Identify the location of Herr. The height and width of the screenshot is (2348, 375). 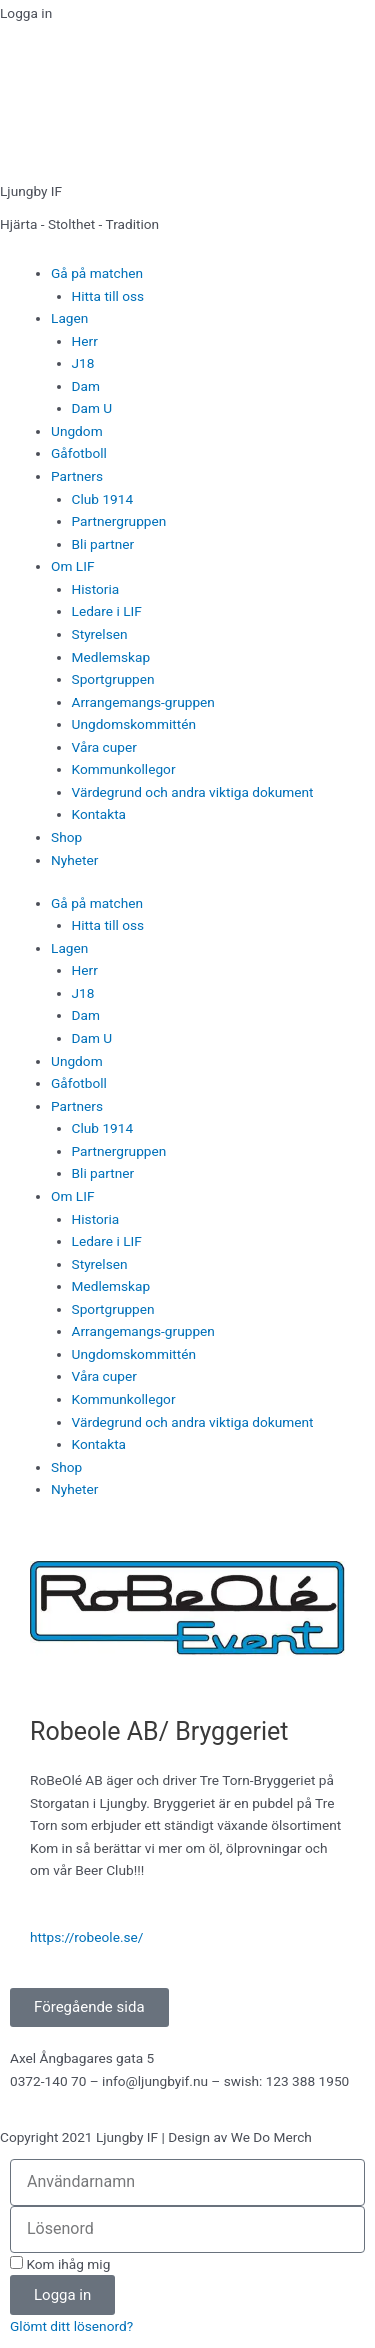
(85, 341).